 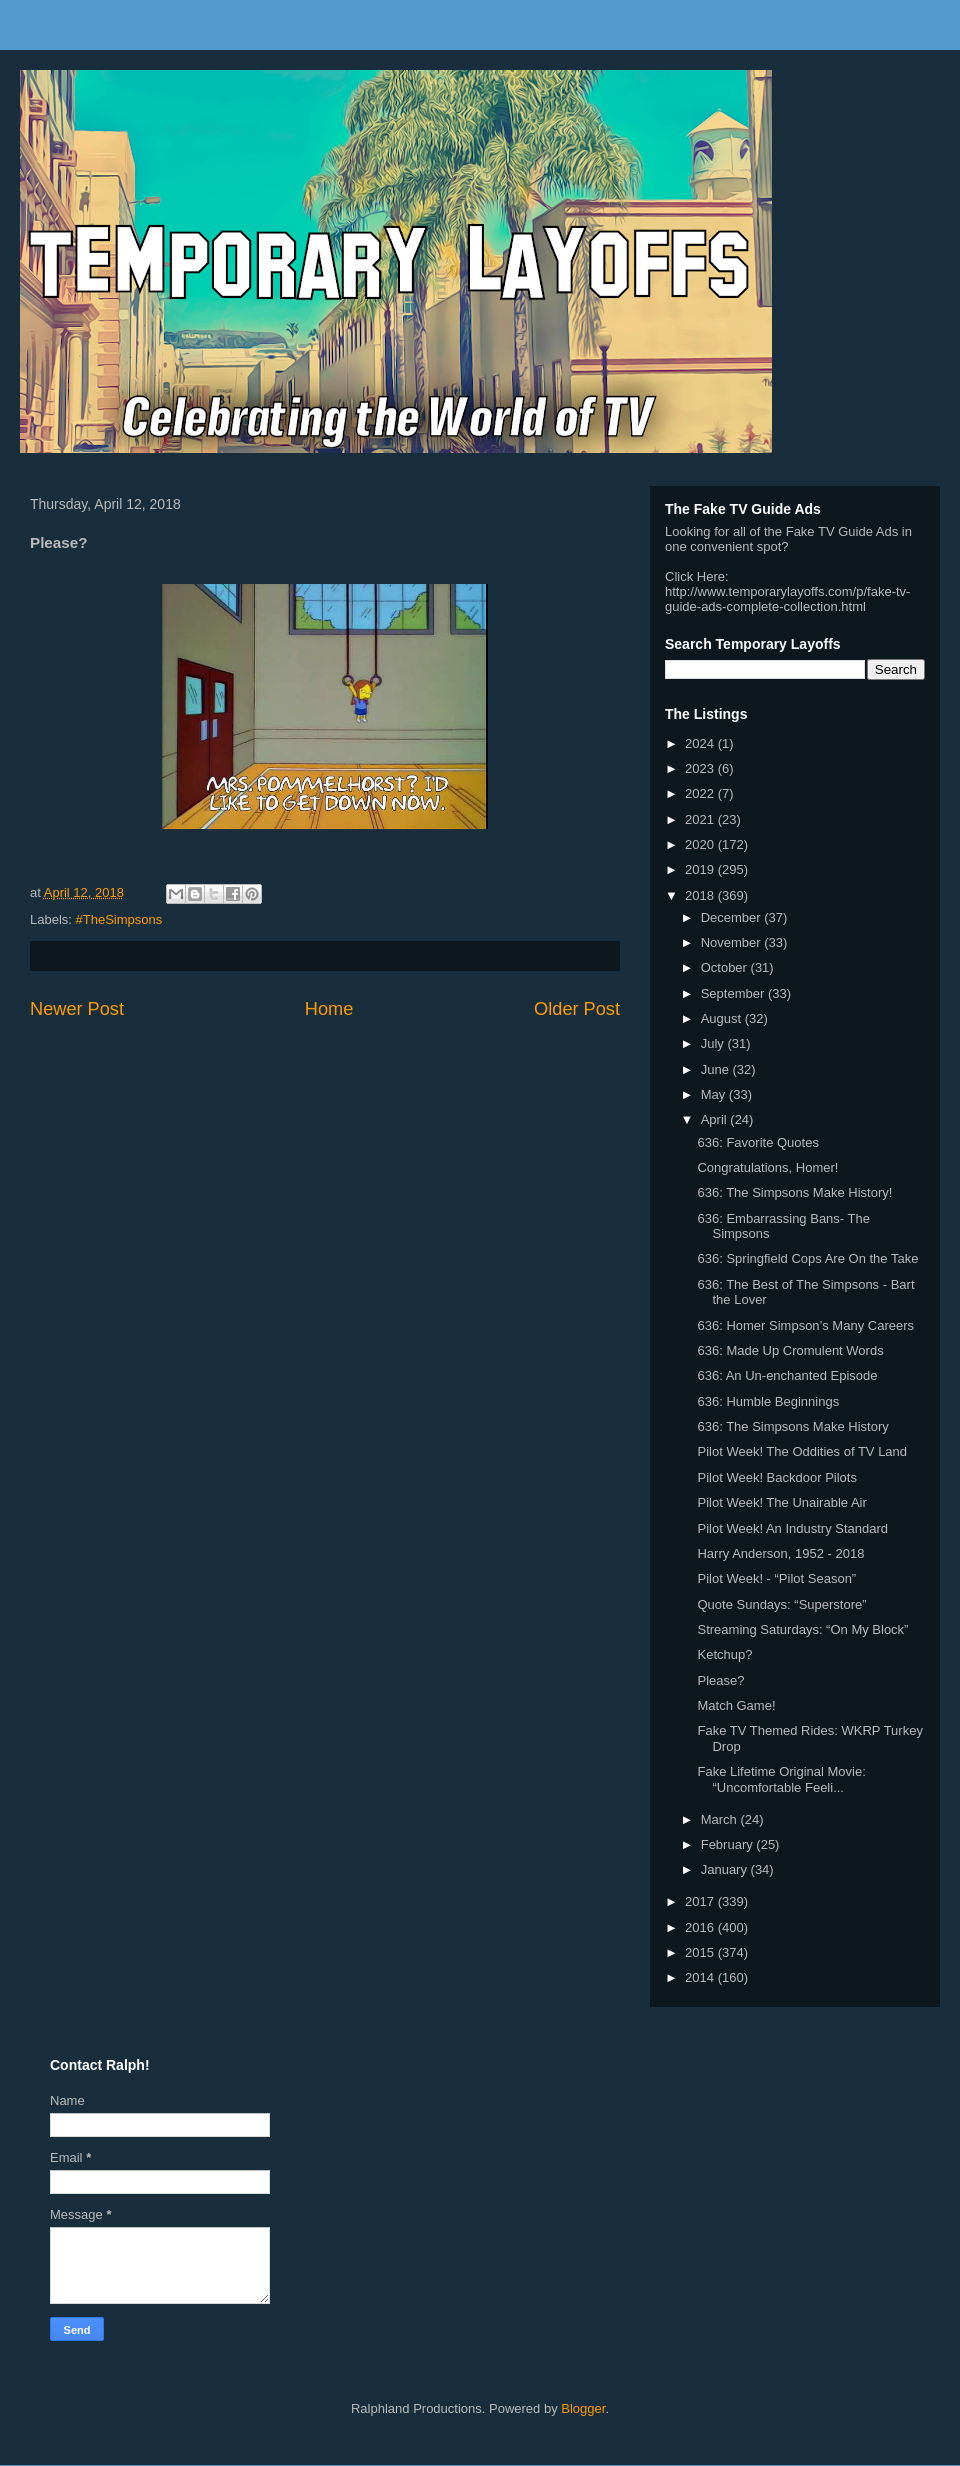 I want to click on Congratulations, Homer!, so click(x=767, y=1167).